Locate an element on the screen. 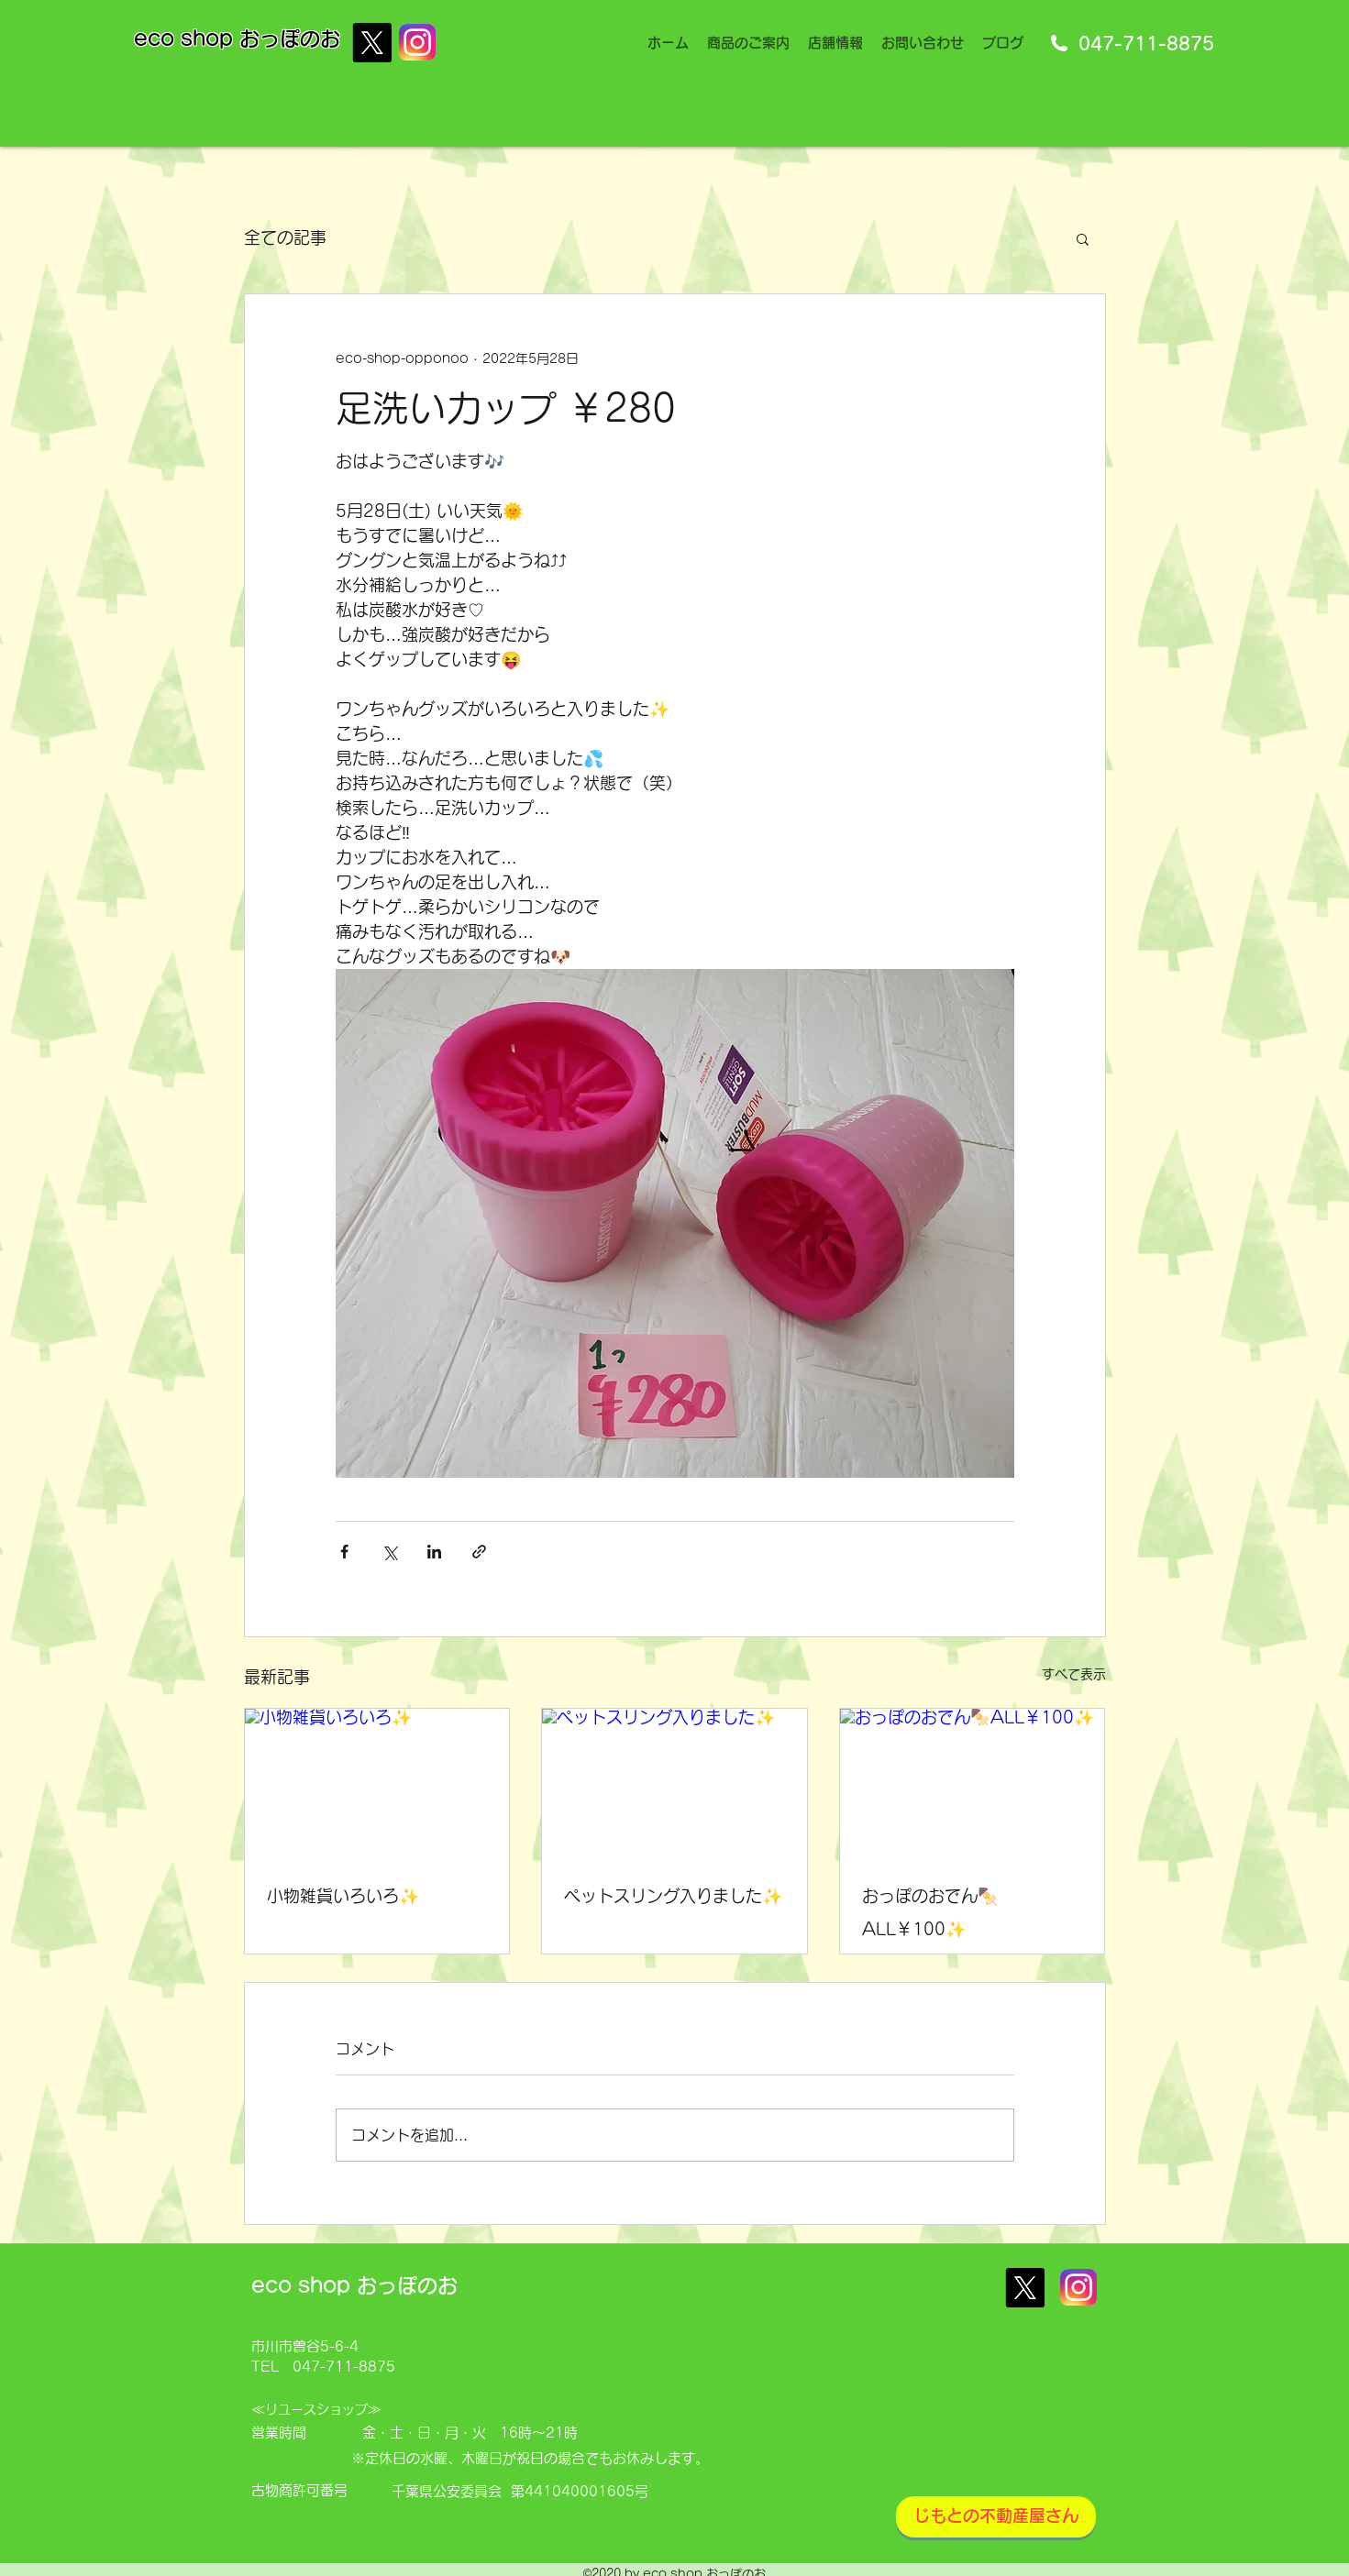 The image size is (1349, 2576). eco shop is located at coordinates (186, 38).